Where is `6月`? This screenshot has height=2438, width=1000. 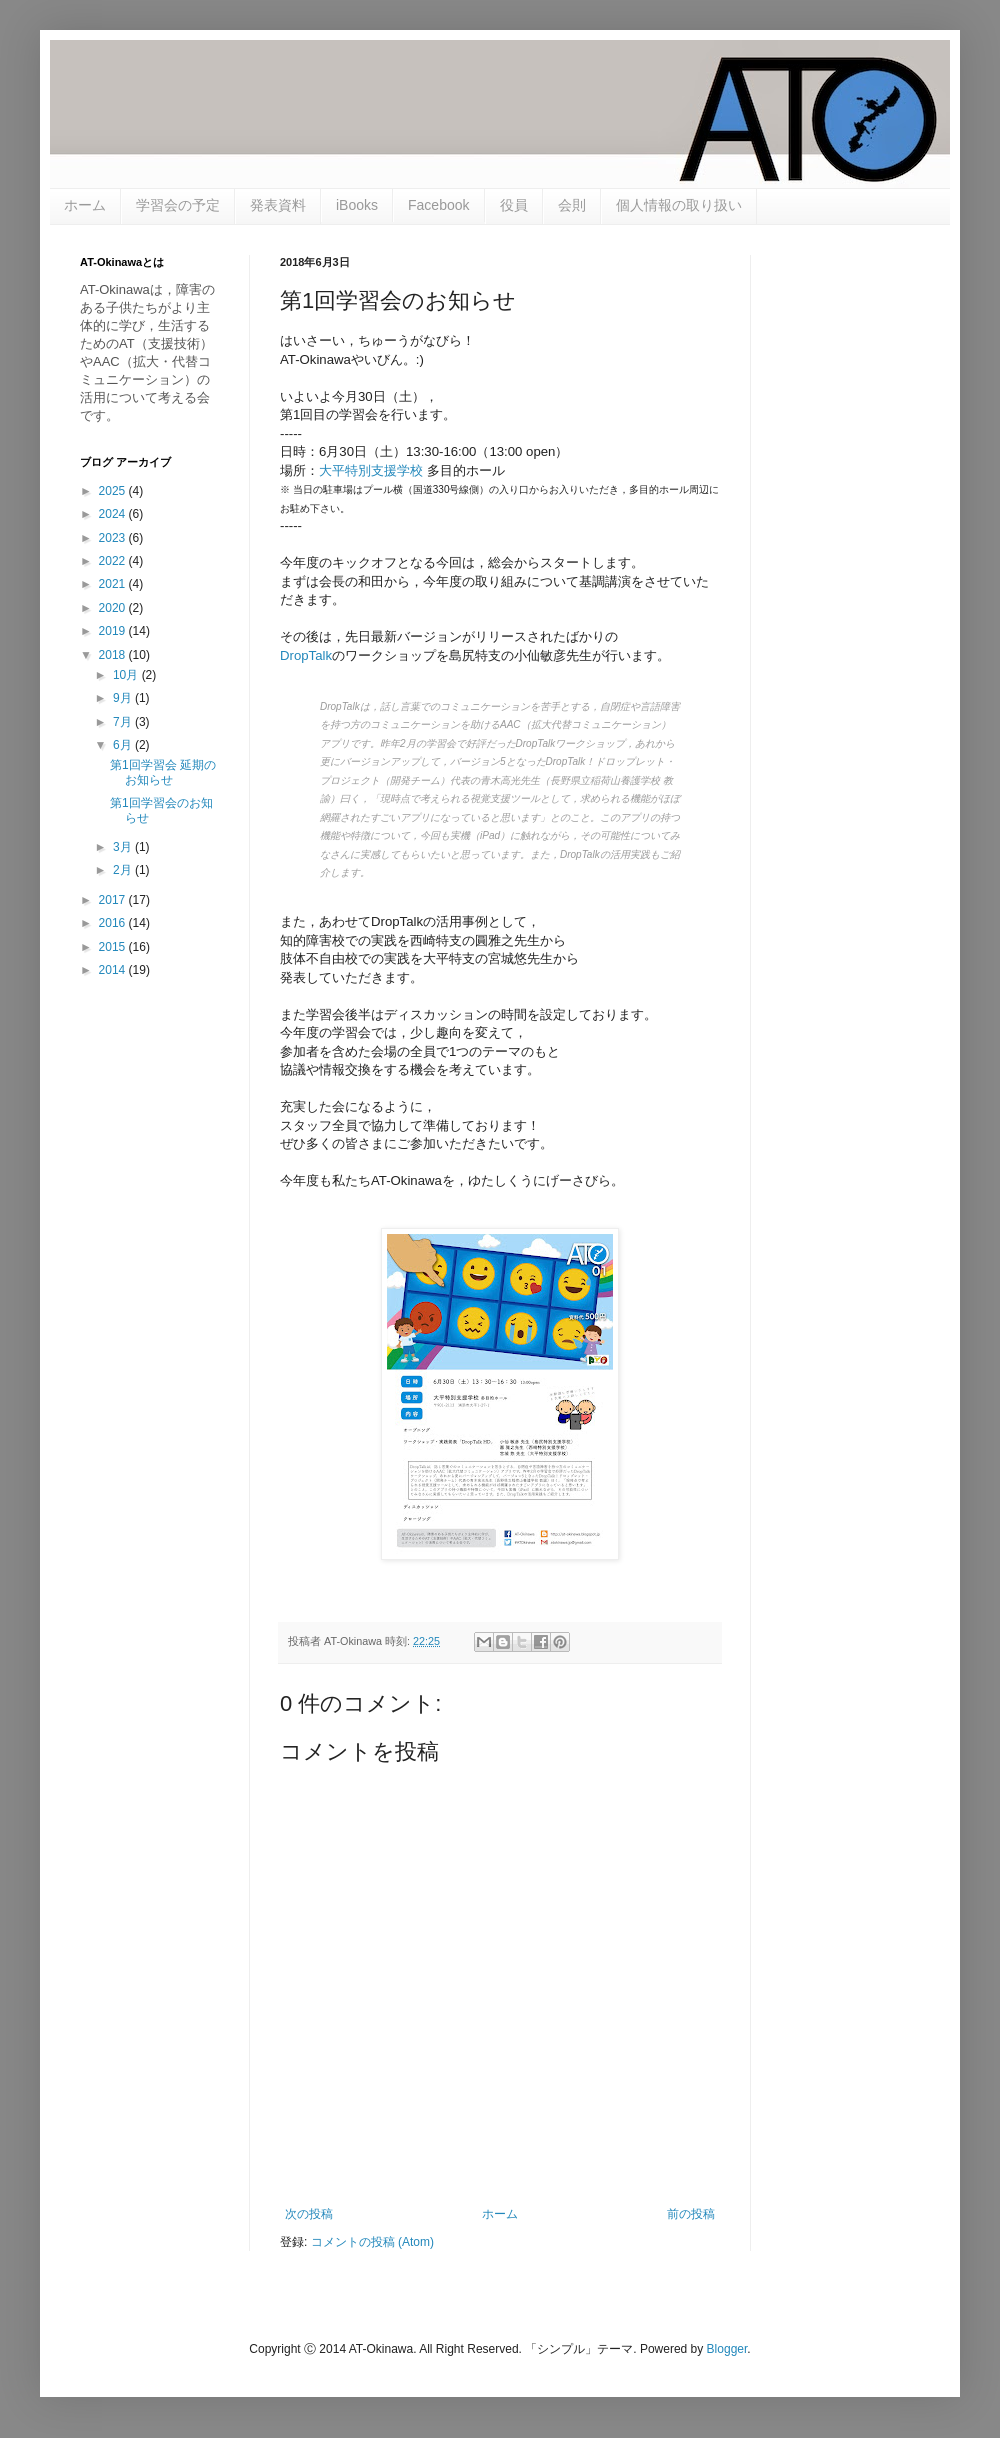 6月 is located at coordinates (124, 745).